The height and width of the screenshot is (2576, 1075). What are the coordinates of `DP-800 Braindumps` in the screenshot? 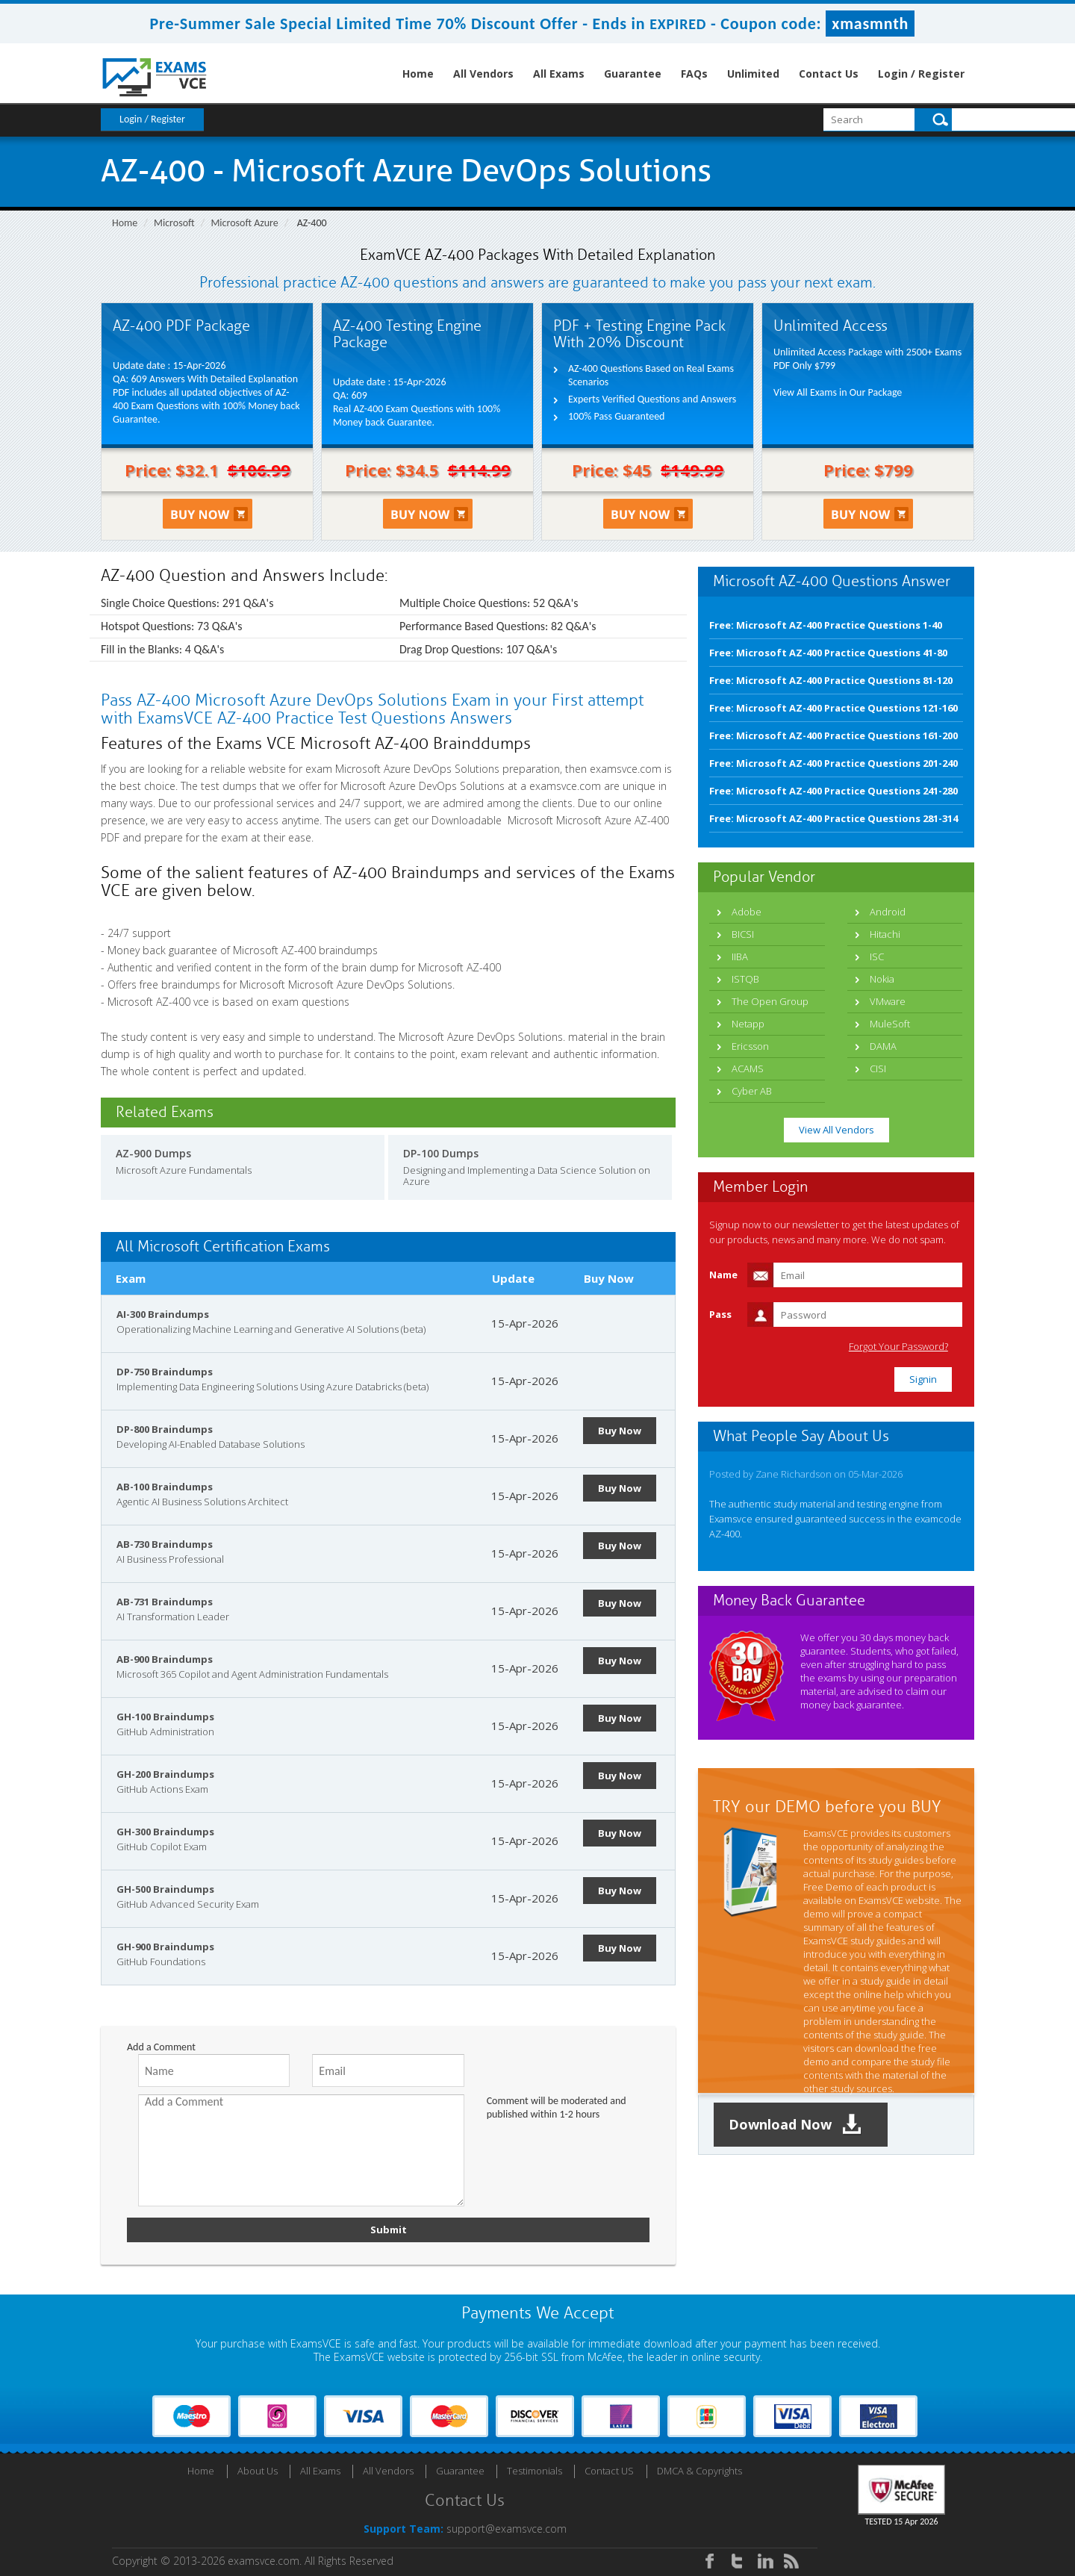 It's located at (164, 1429).